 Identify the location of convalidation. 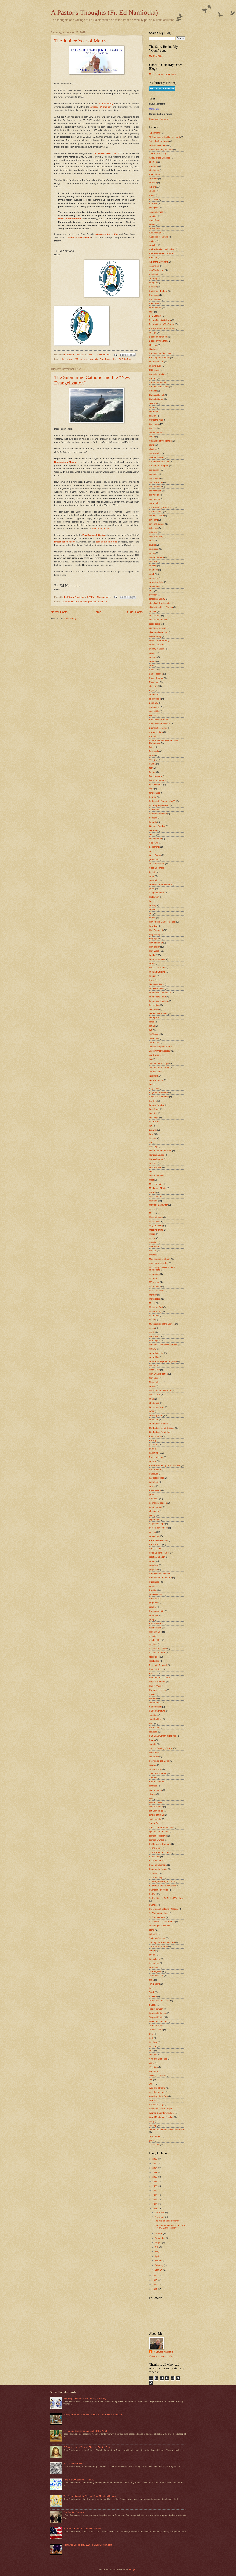
(155, 490).